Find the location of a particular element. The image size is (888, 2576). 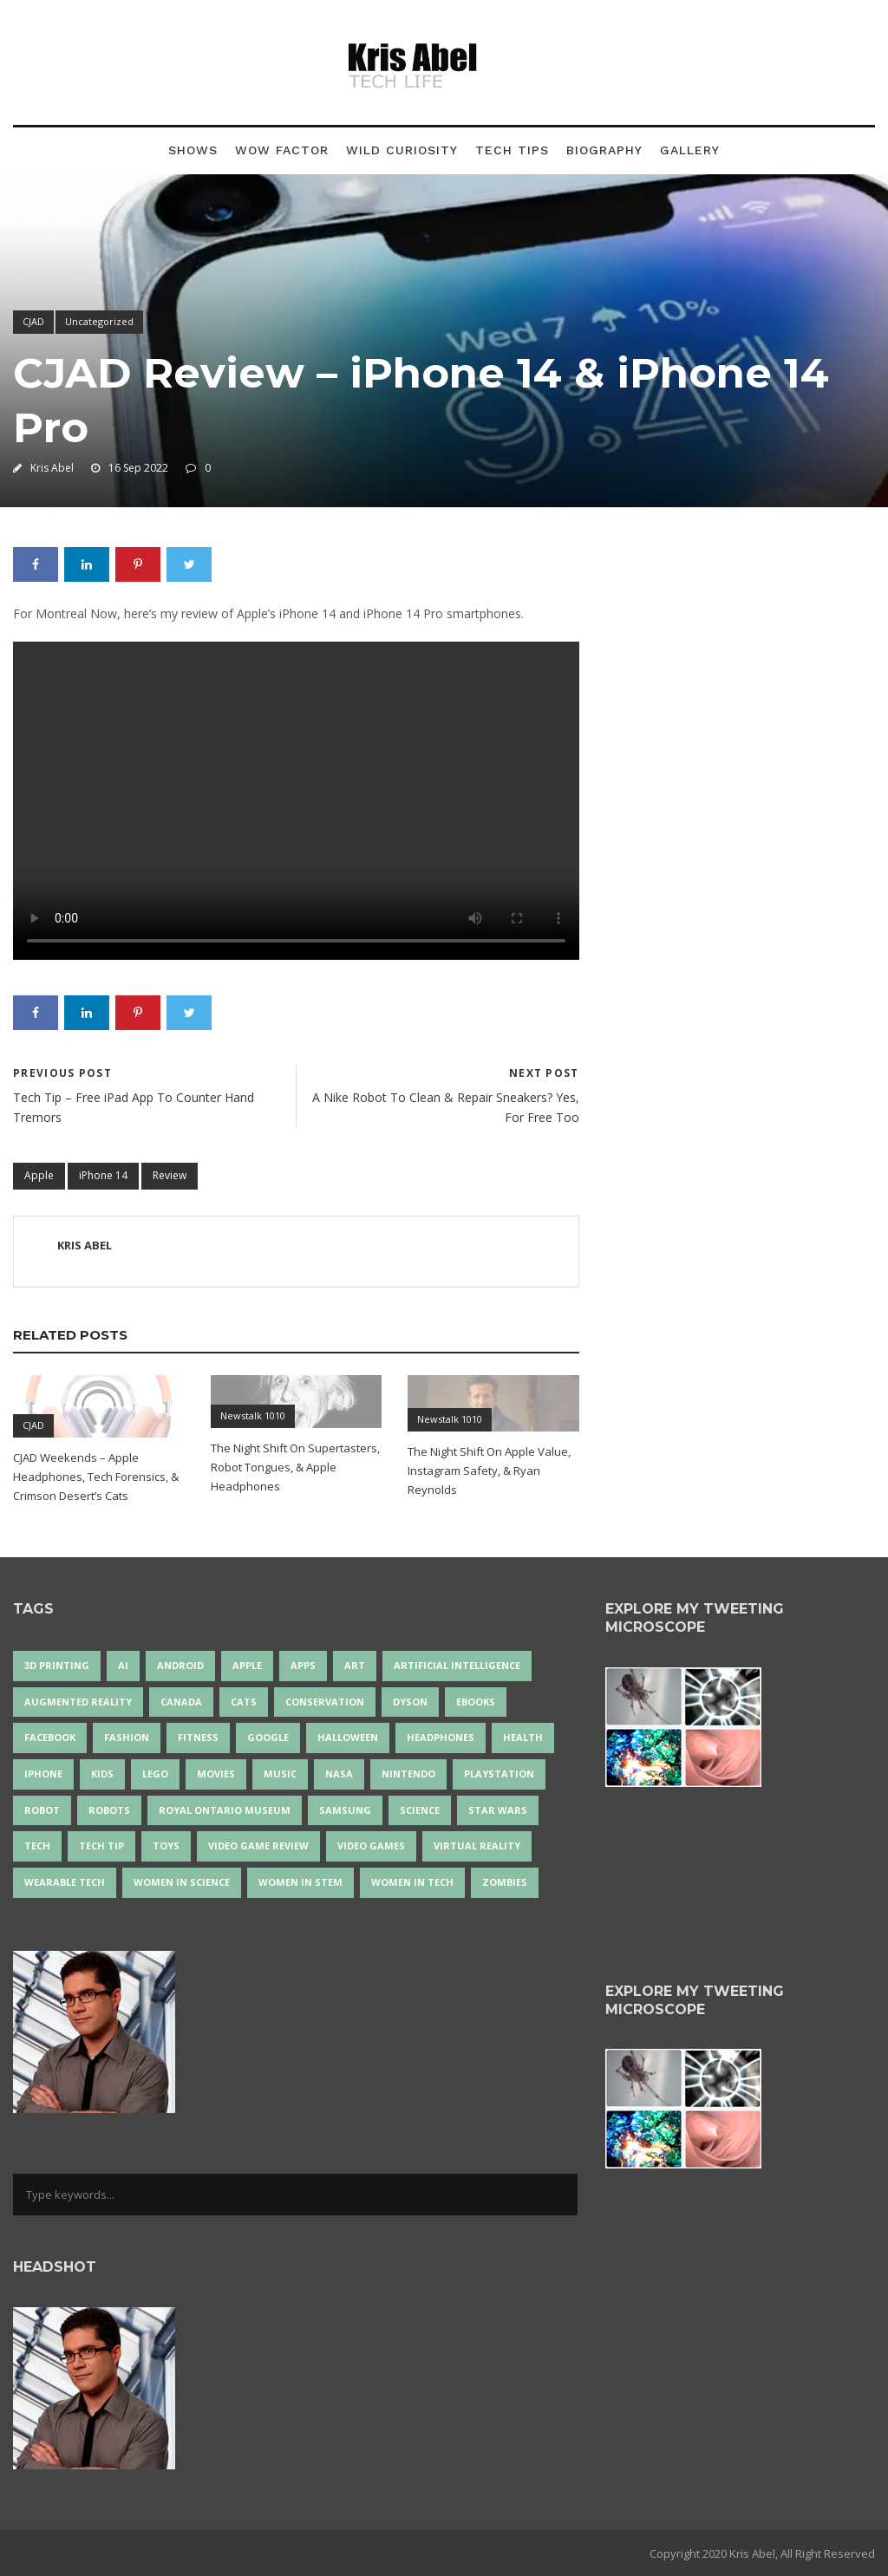

PlayStation [PlayStation (14 items)] is located at coordinates (499, 1773).